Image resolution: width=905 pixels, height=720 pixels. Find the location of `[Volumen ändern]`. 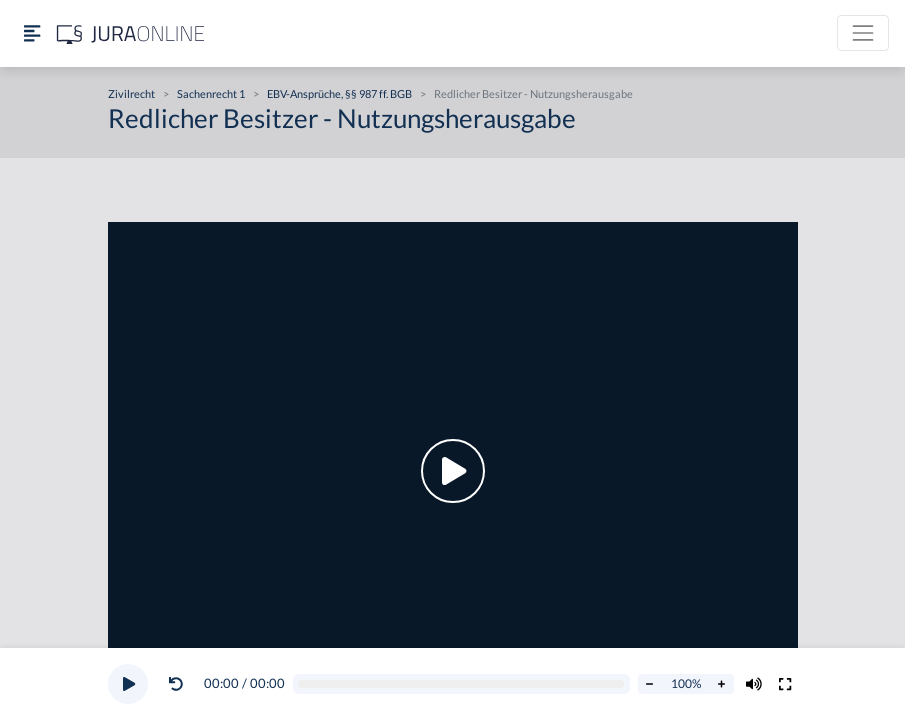

[Volumen ändern] is located at coordinates (754, 684).